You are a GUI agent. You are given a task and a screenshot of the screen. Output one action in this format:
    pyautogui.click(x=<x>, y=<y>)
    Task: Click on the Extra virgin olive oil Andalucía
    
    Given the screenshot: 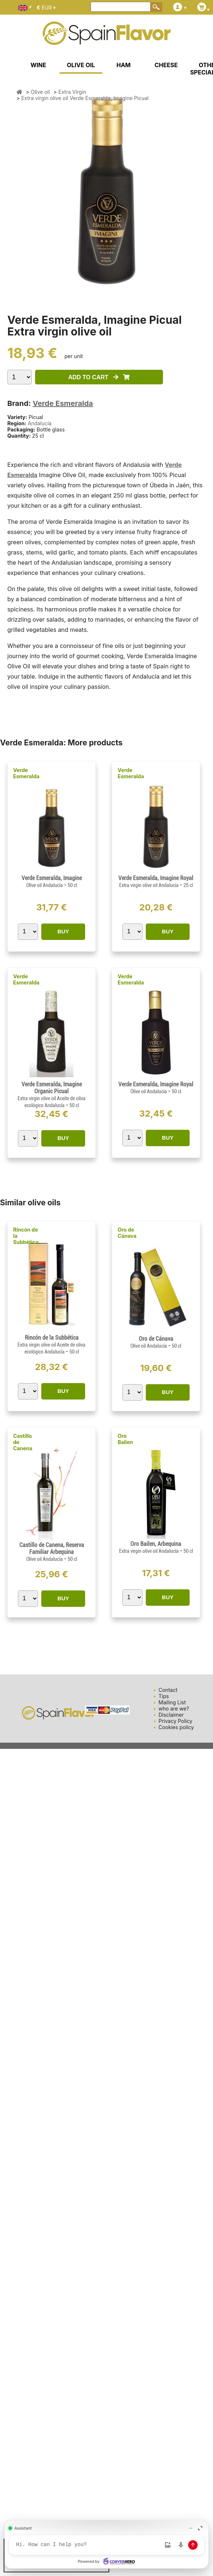 What is the action you would take?
    pyautogui.click(x=149, y=885)
    